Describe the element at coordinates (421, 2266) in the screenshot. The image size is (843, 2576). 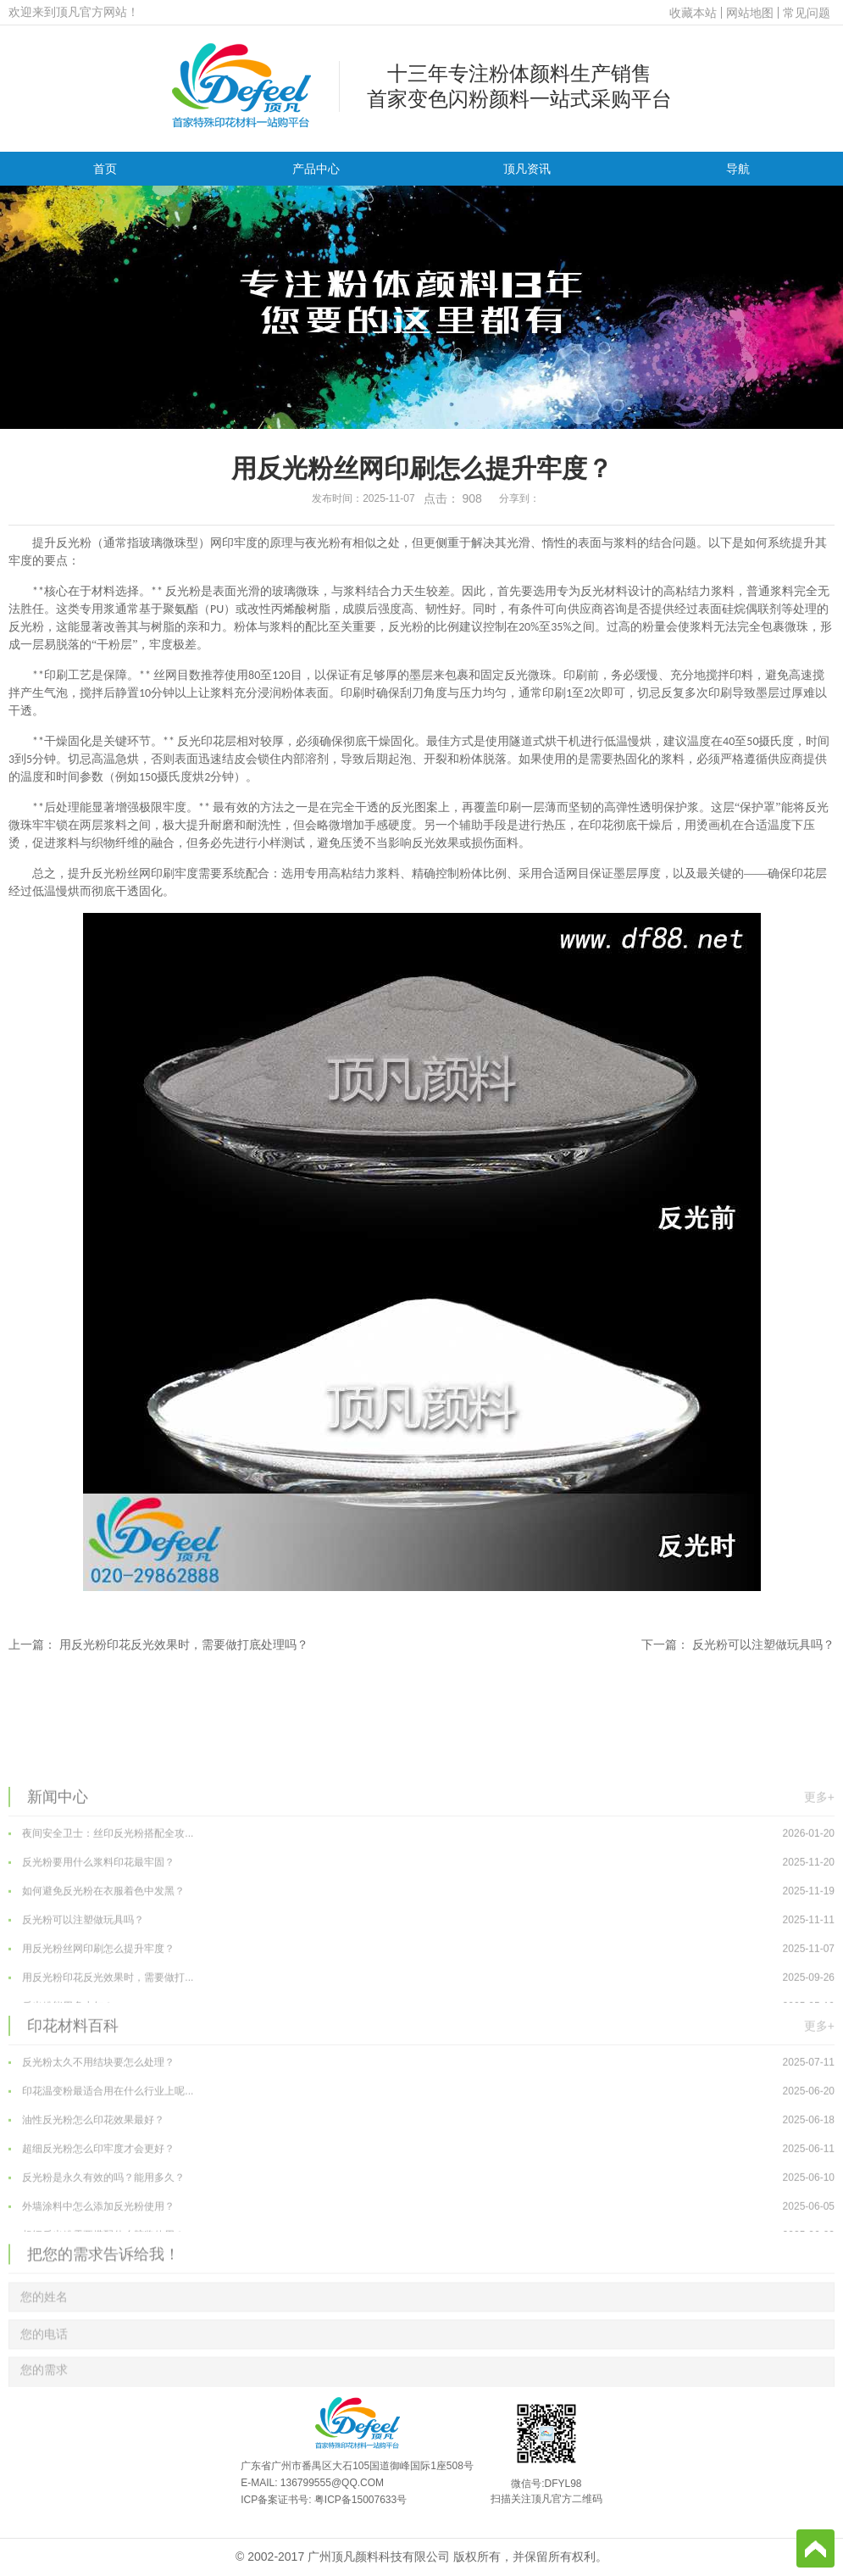
I see `超细反光粉怎么印牢度才会更好？` at that location.